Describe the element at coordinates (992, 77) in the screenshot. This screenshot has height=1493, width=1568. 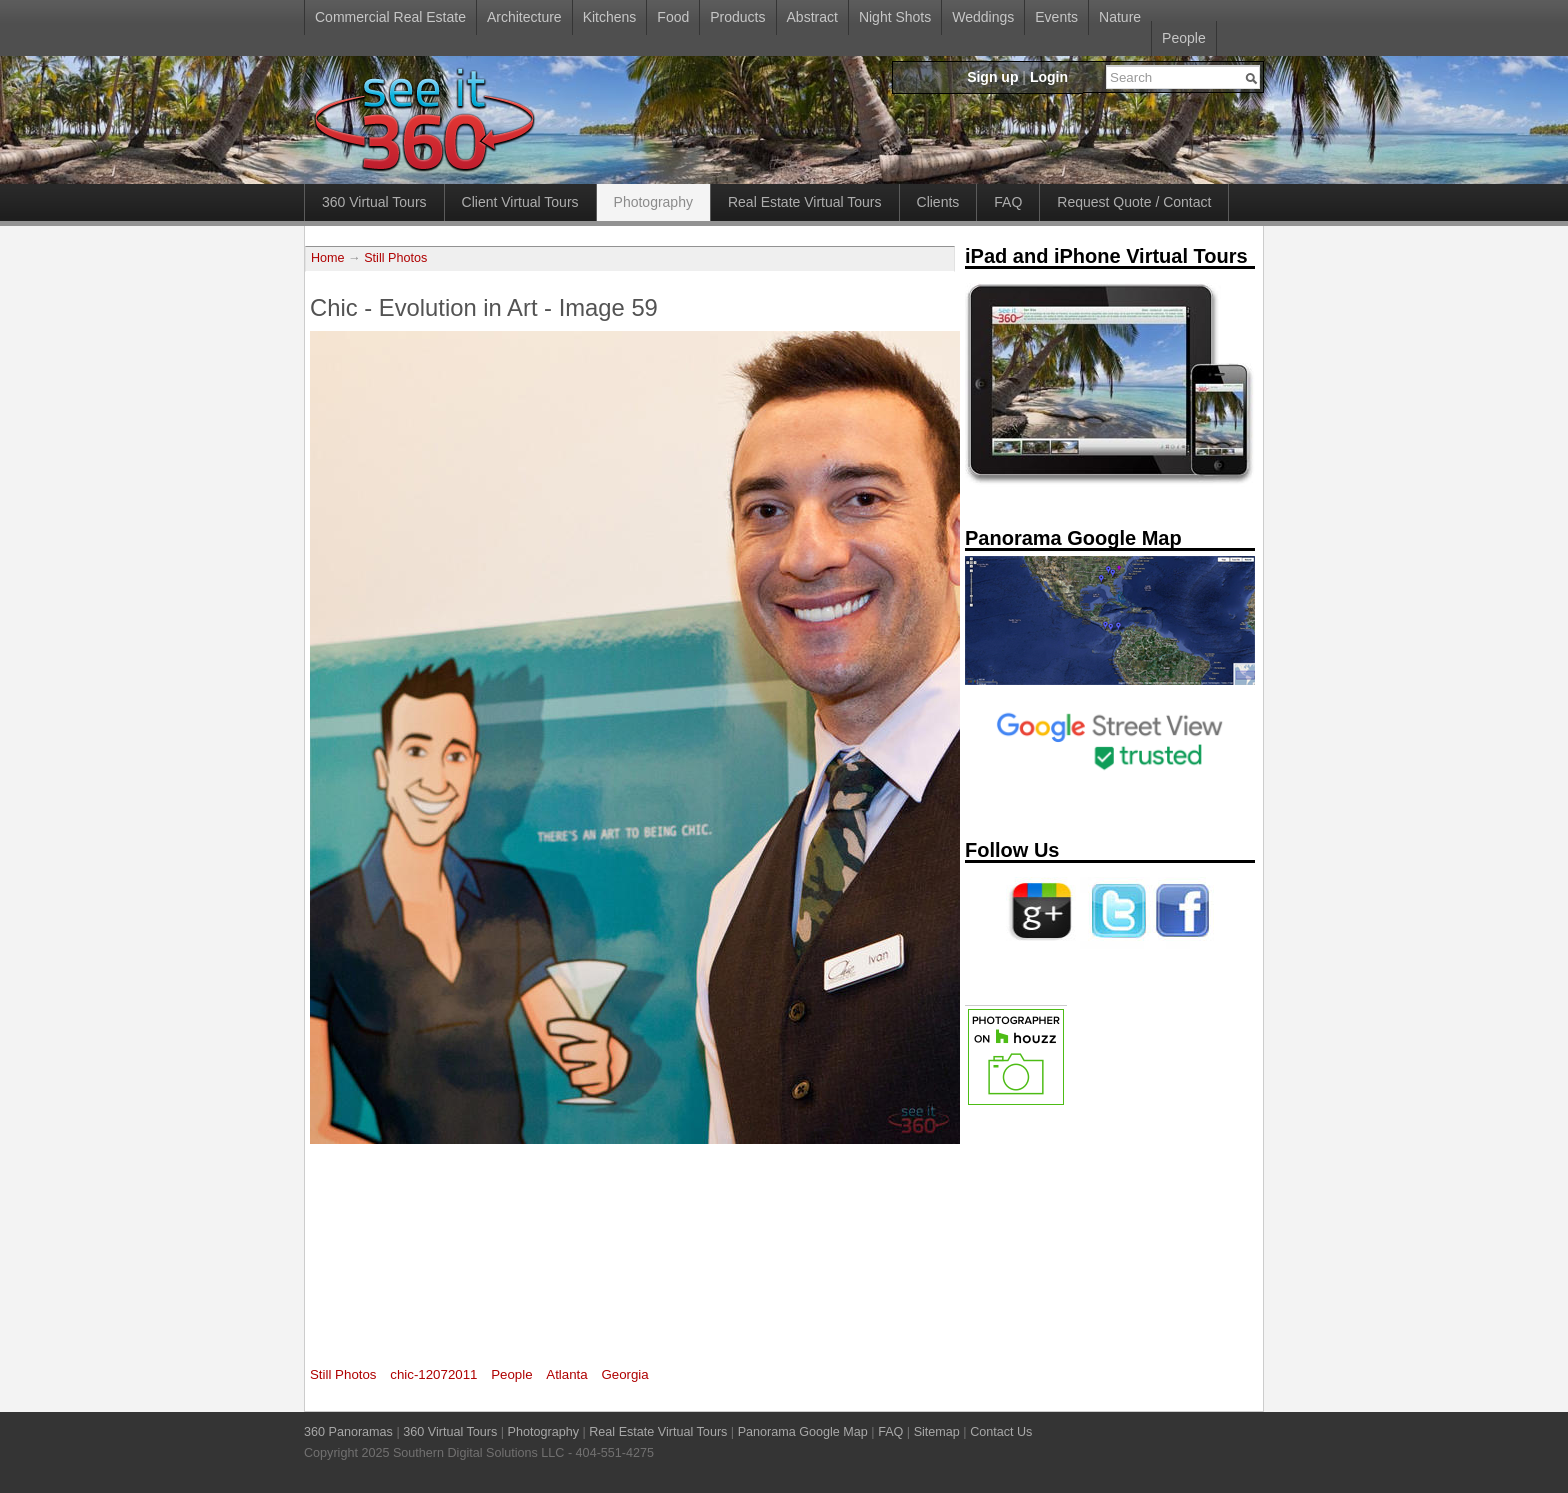
I see `Sign up` at that location.